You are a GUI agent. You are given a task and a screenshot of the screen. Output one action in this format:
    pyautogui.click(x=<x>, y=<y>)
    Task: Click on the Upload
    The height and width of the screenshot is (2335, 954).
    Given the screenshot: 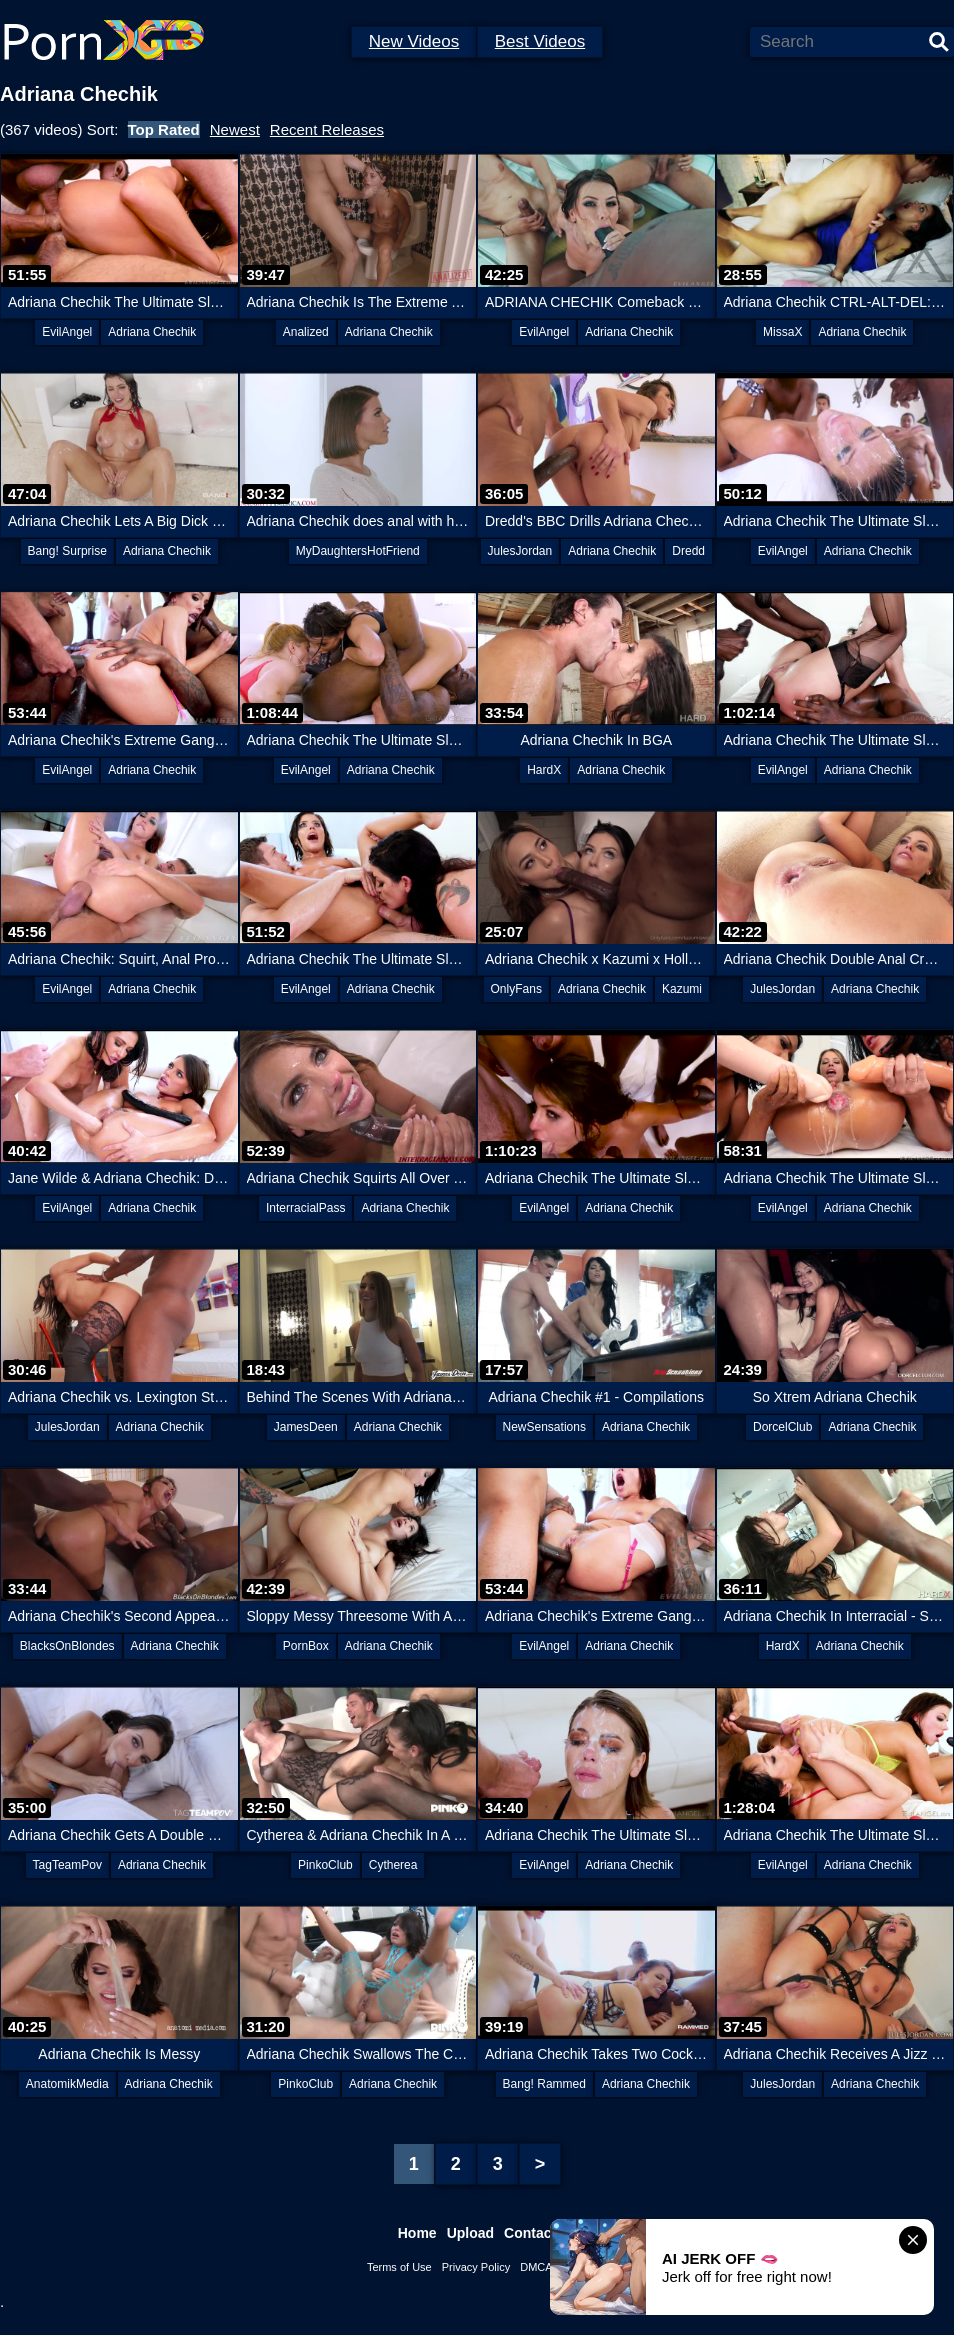 What is the action you would take?
    pyautogui.click(x=470, y=2233)
    